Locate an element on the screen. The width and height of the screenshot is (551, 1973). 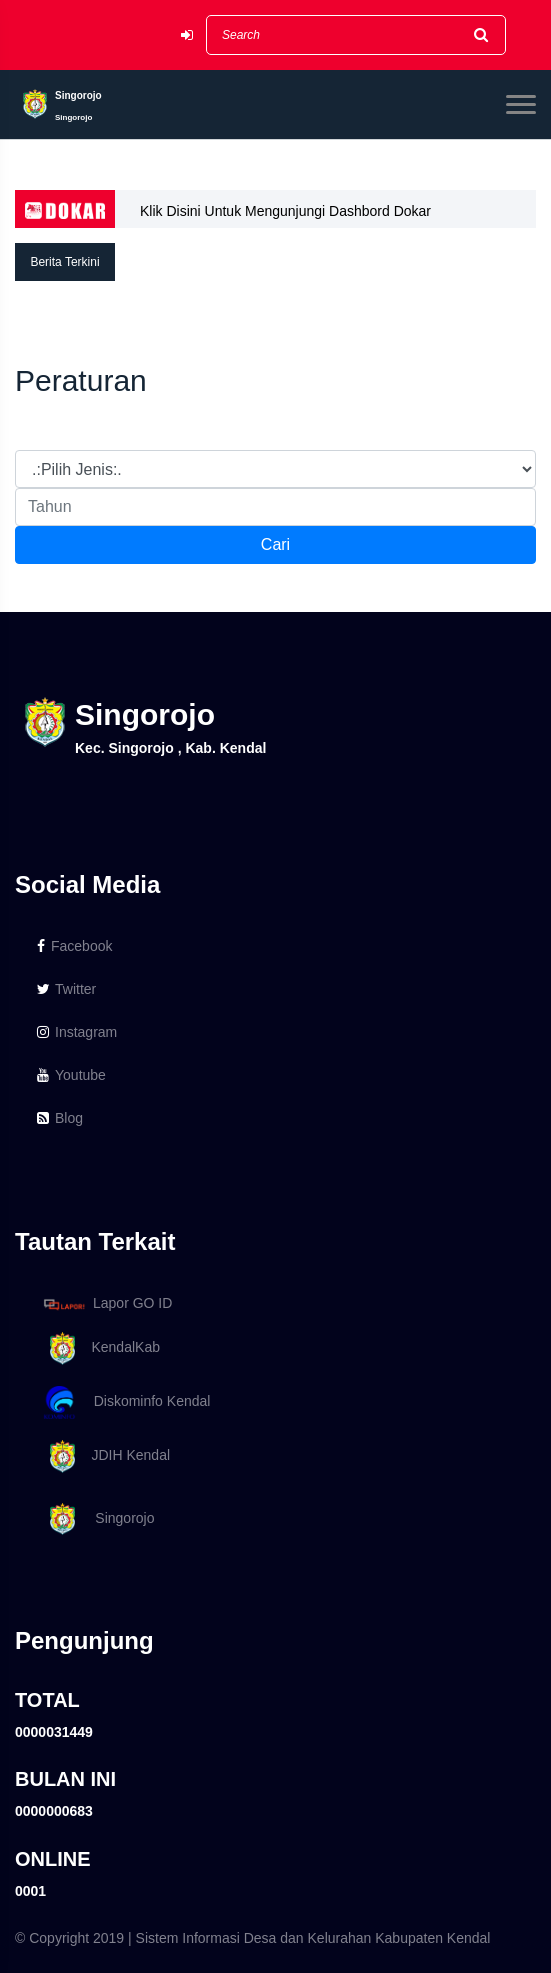
Singorojo is located at coordinates (96, 1519).